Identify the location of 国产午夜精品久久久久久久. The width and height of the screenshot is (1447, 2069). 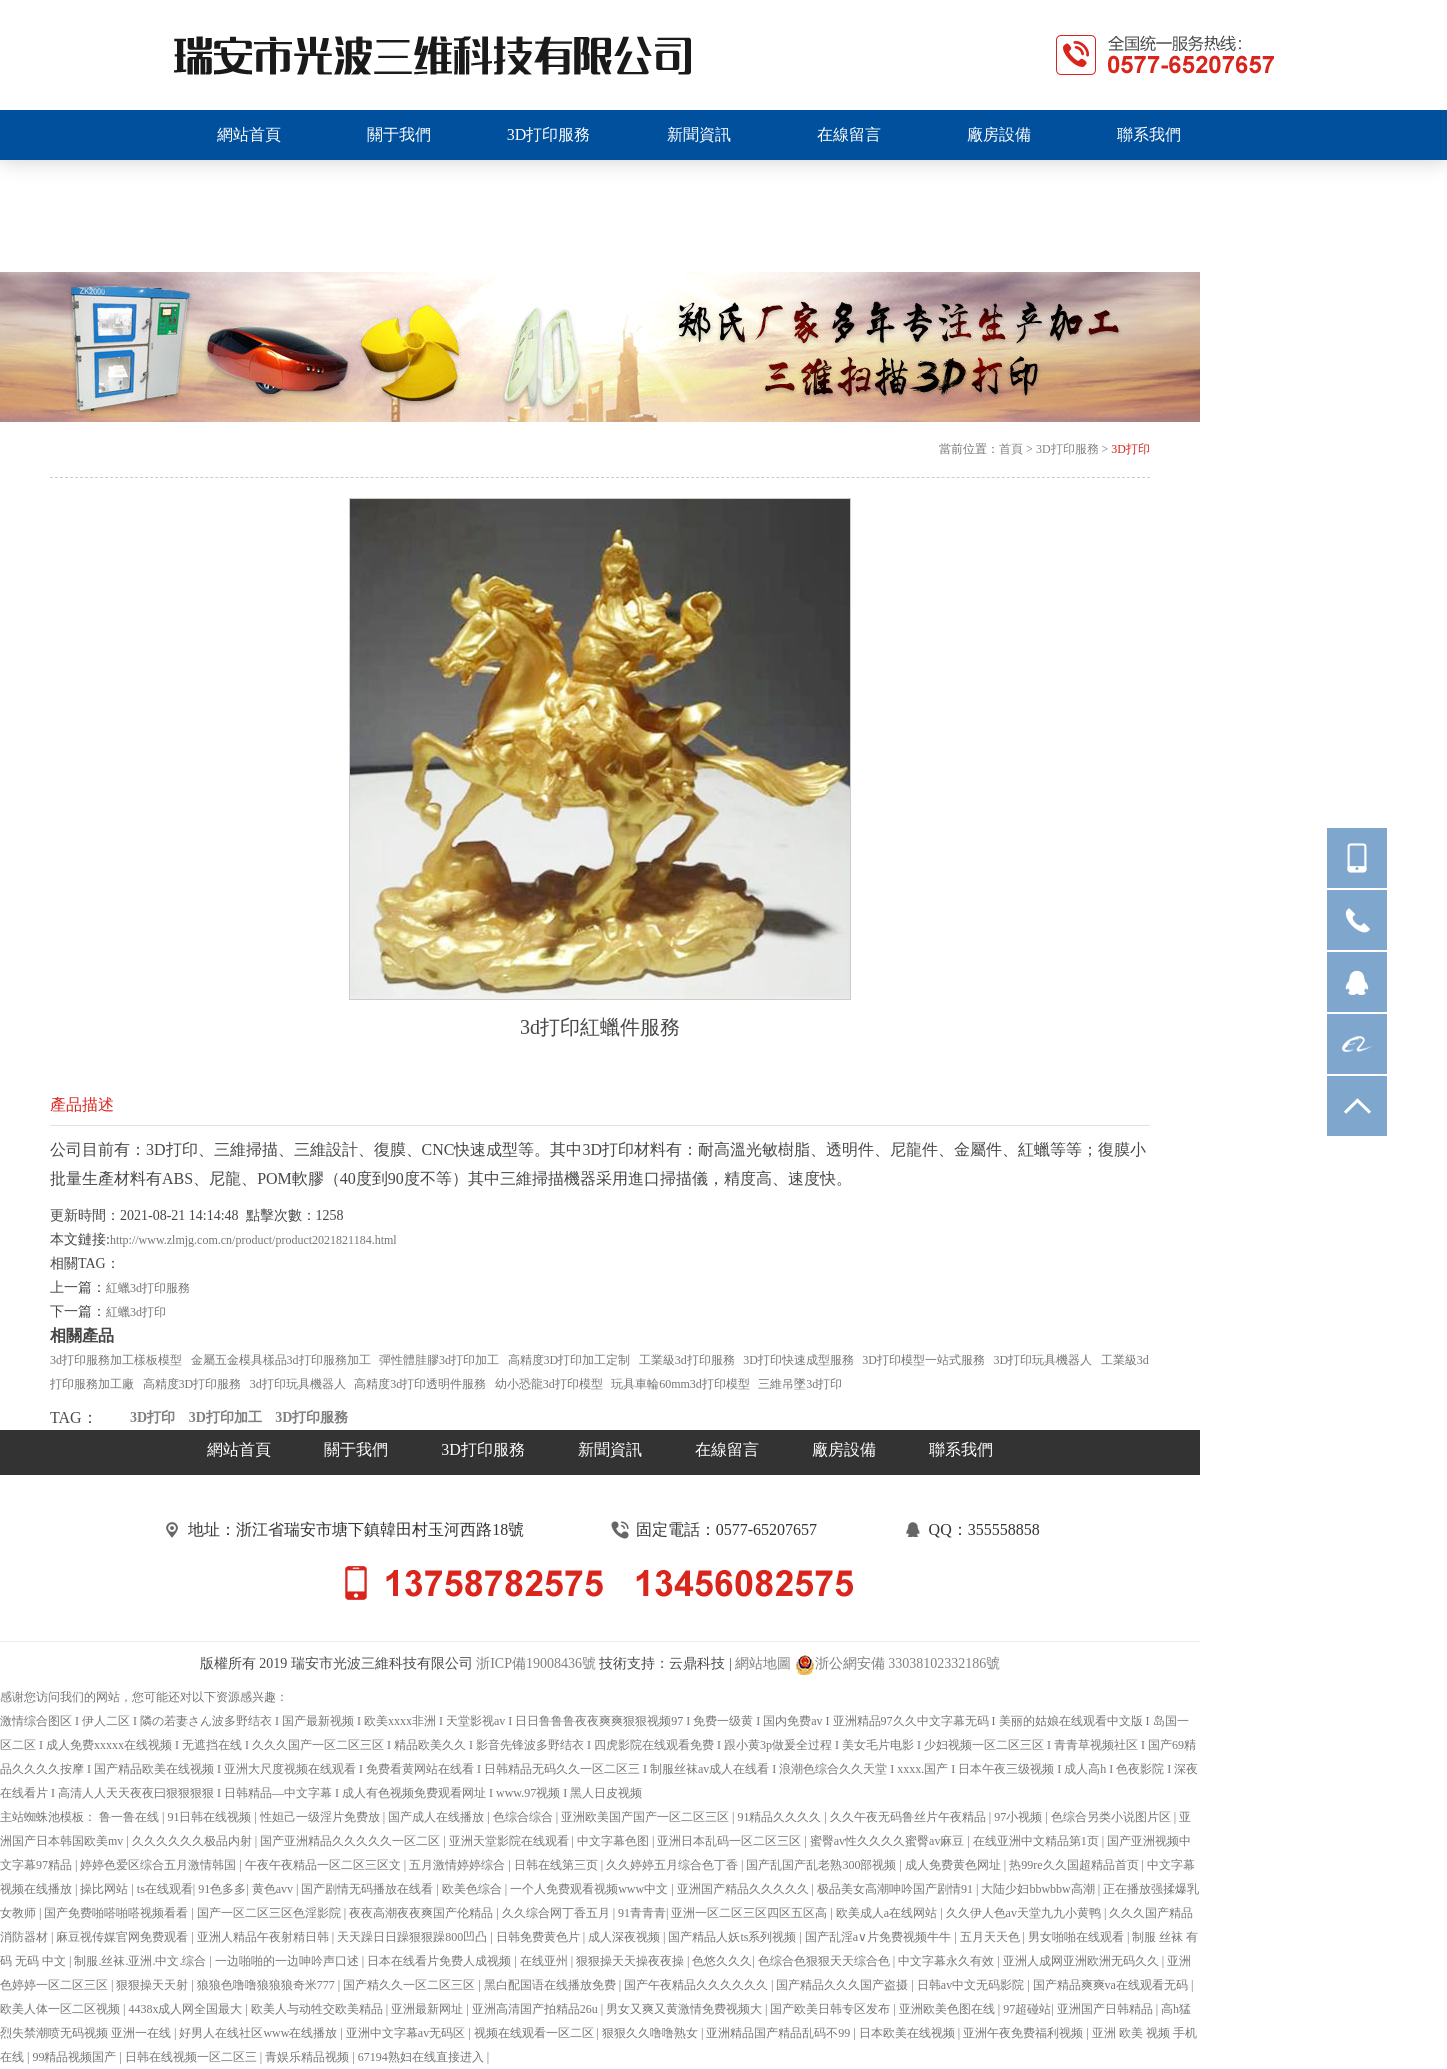
(697, 1985).